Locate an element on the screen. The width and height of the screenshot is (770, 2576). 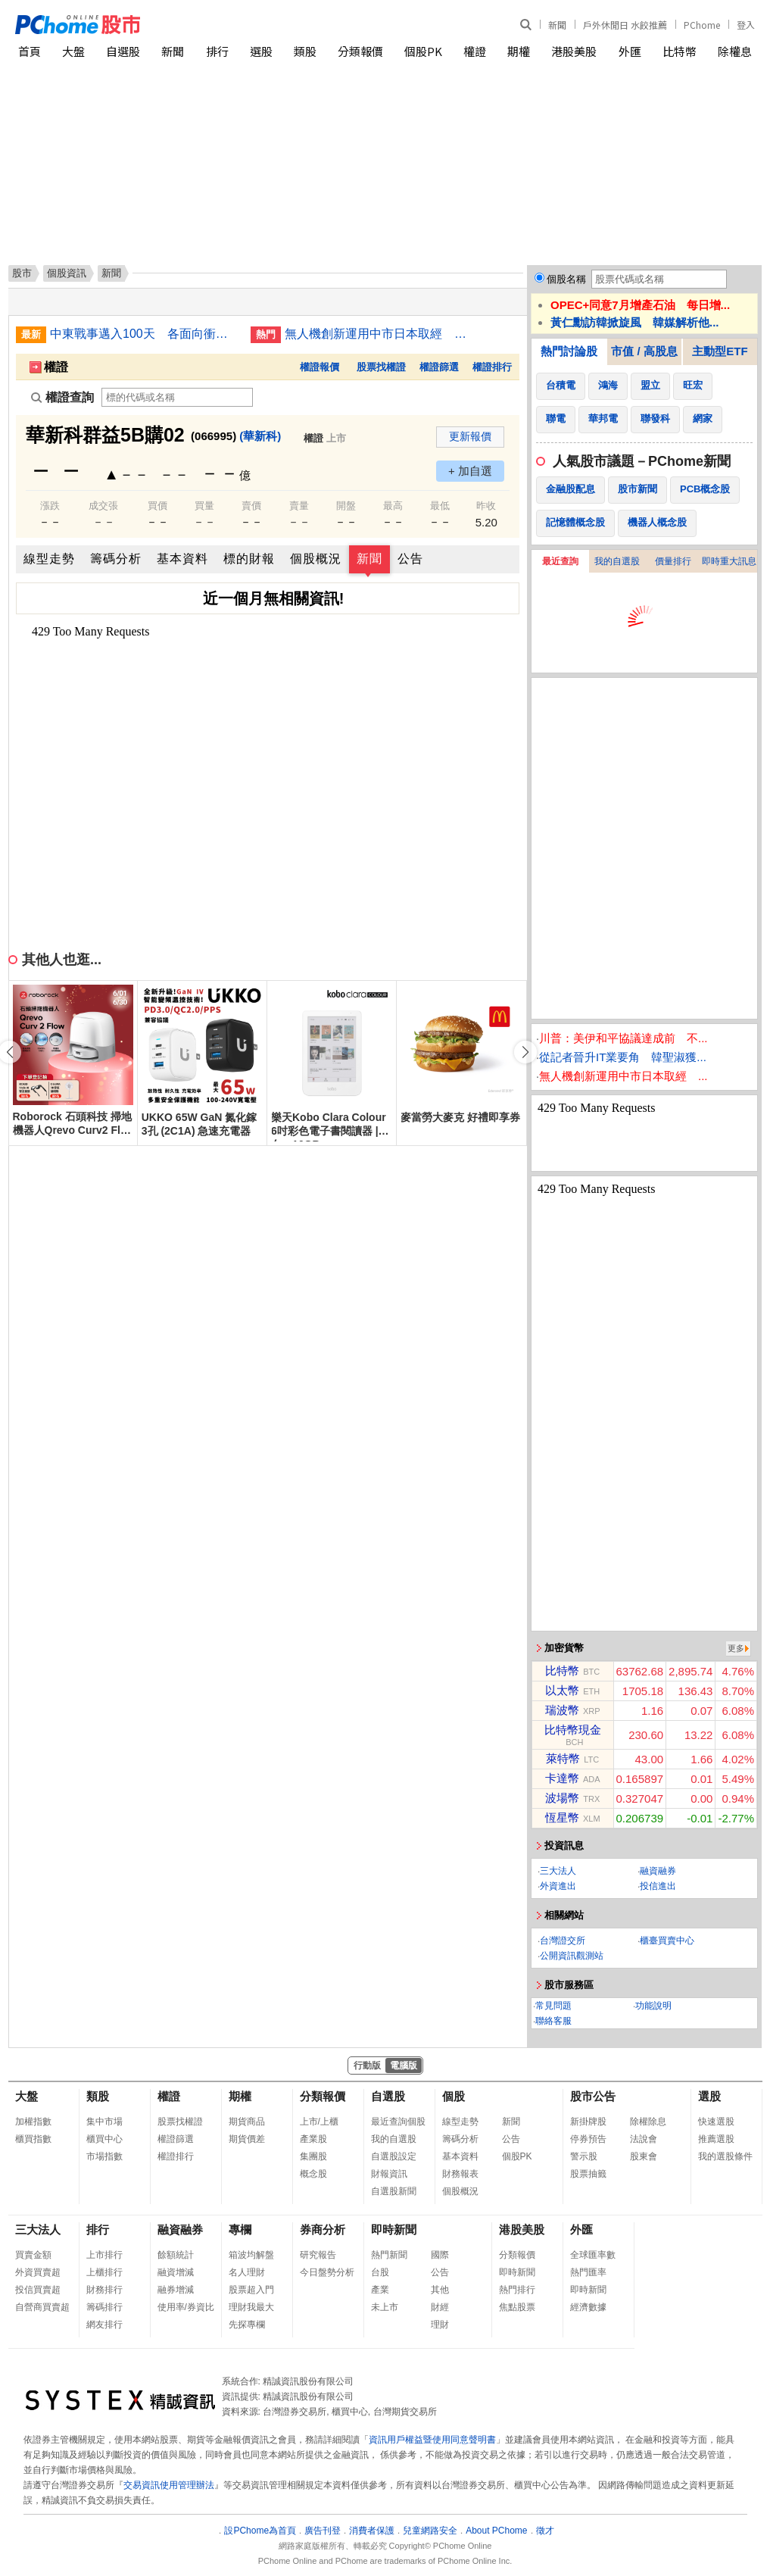
卡達幣 is located at coordinates (562, 1778).